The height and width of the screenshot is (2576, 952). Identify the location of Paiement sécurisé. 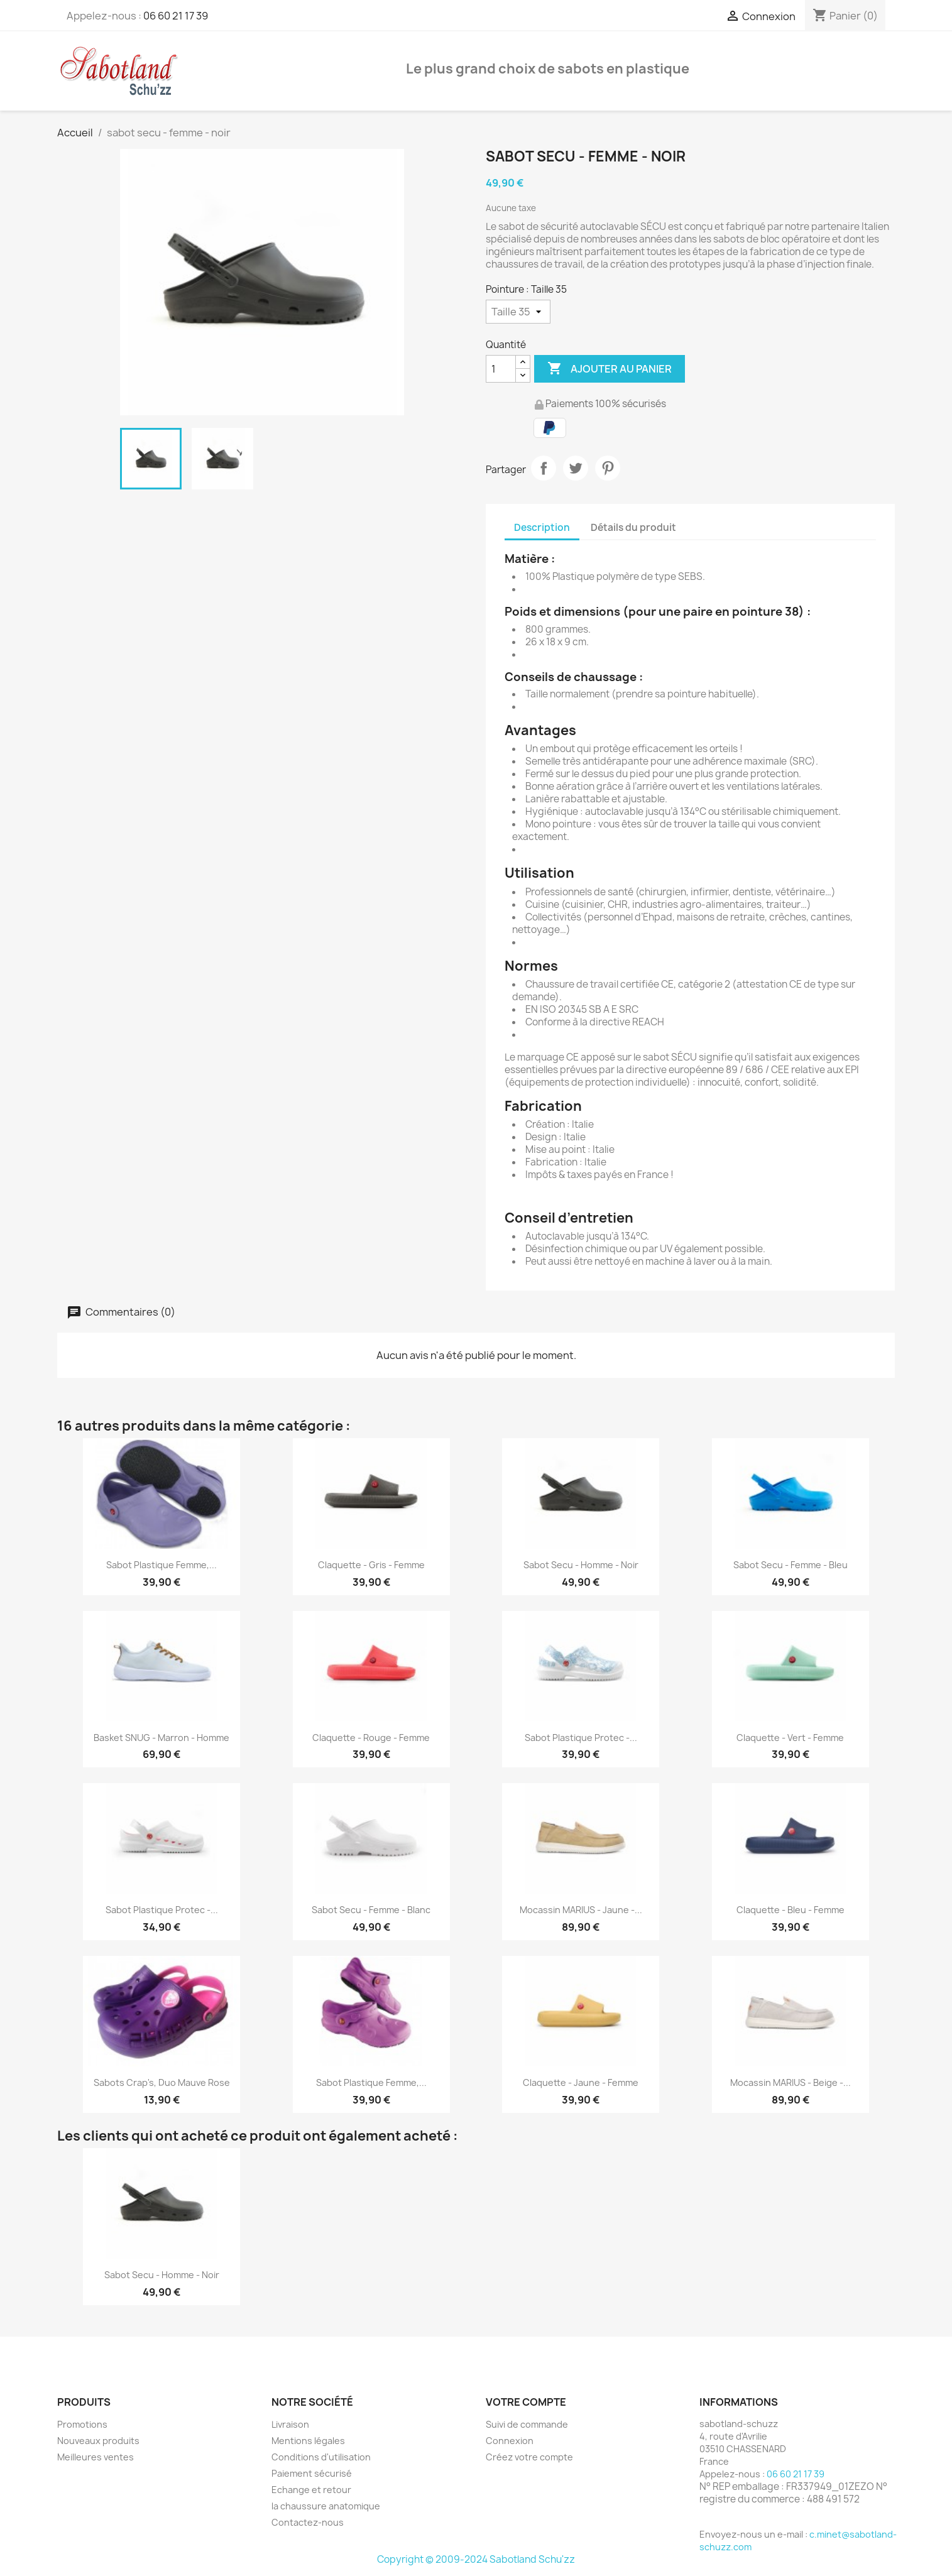
(311, 2473).